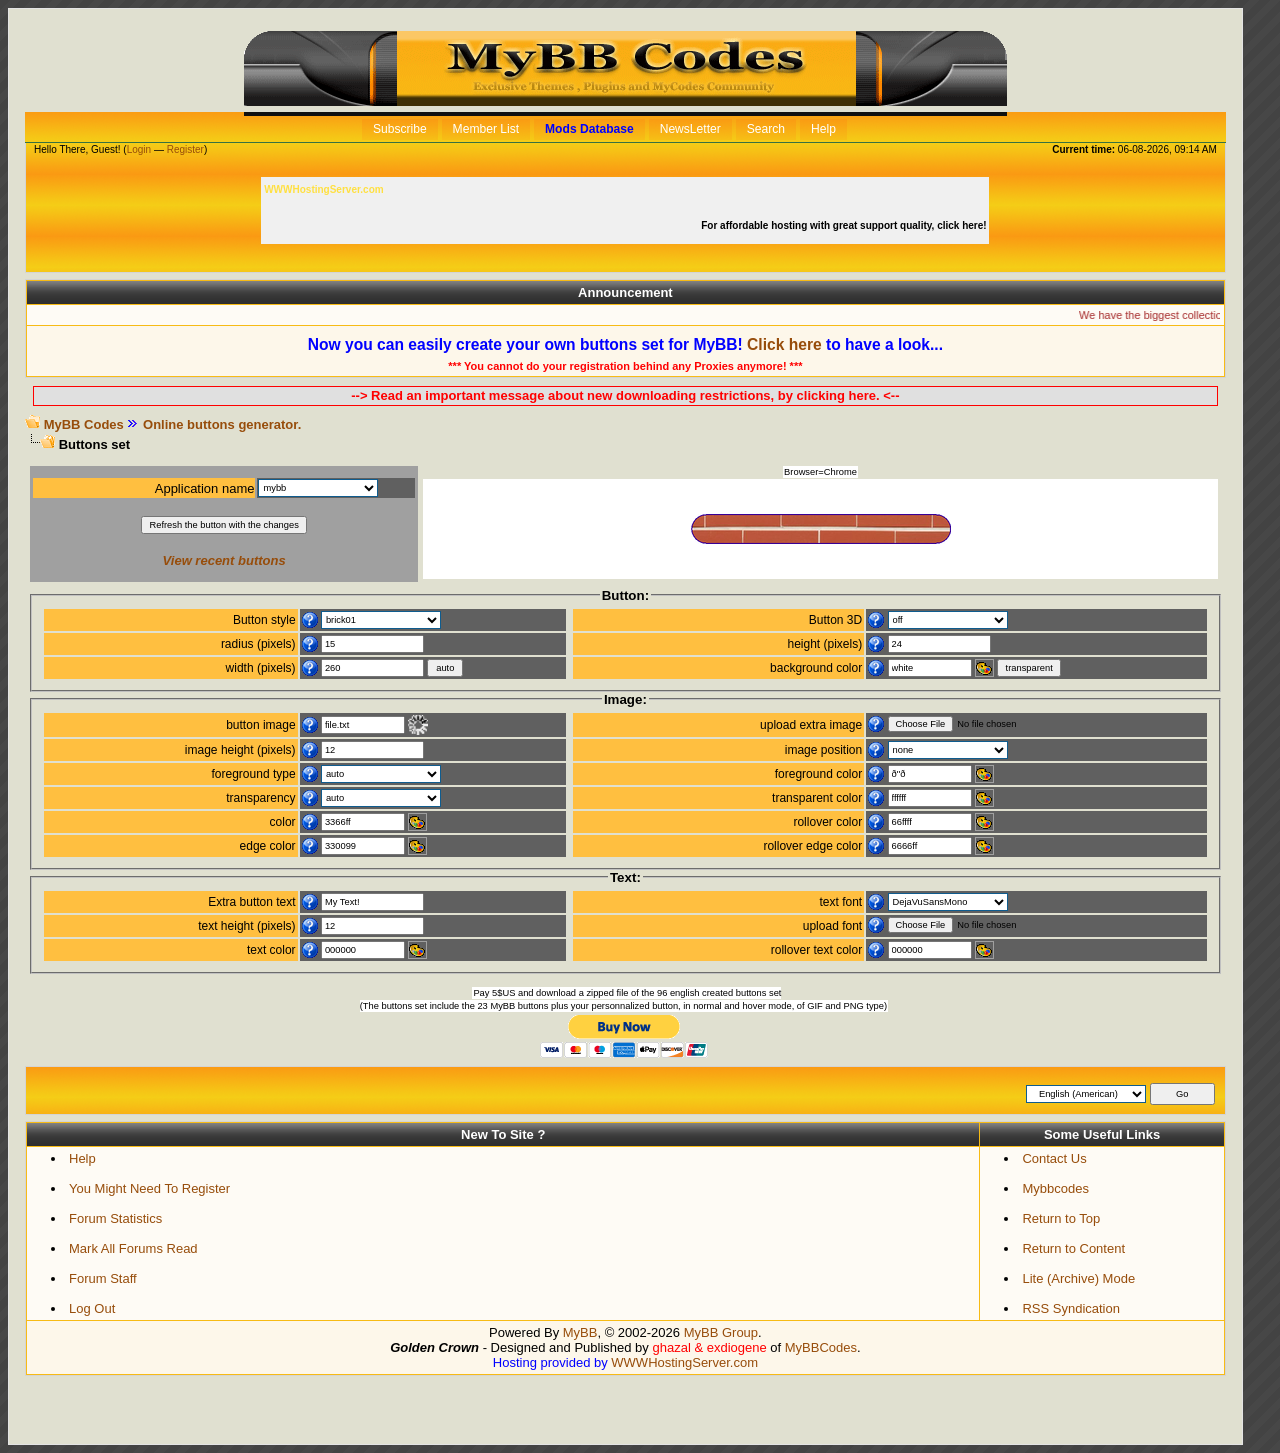 This screenshot has height=1453, width=1280. Describe the element at coordinates (84, 424) in the screenshot. I see `MyBB Codes` at that location.